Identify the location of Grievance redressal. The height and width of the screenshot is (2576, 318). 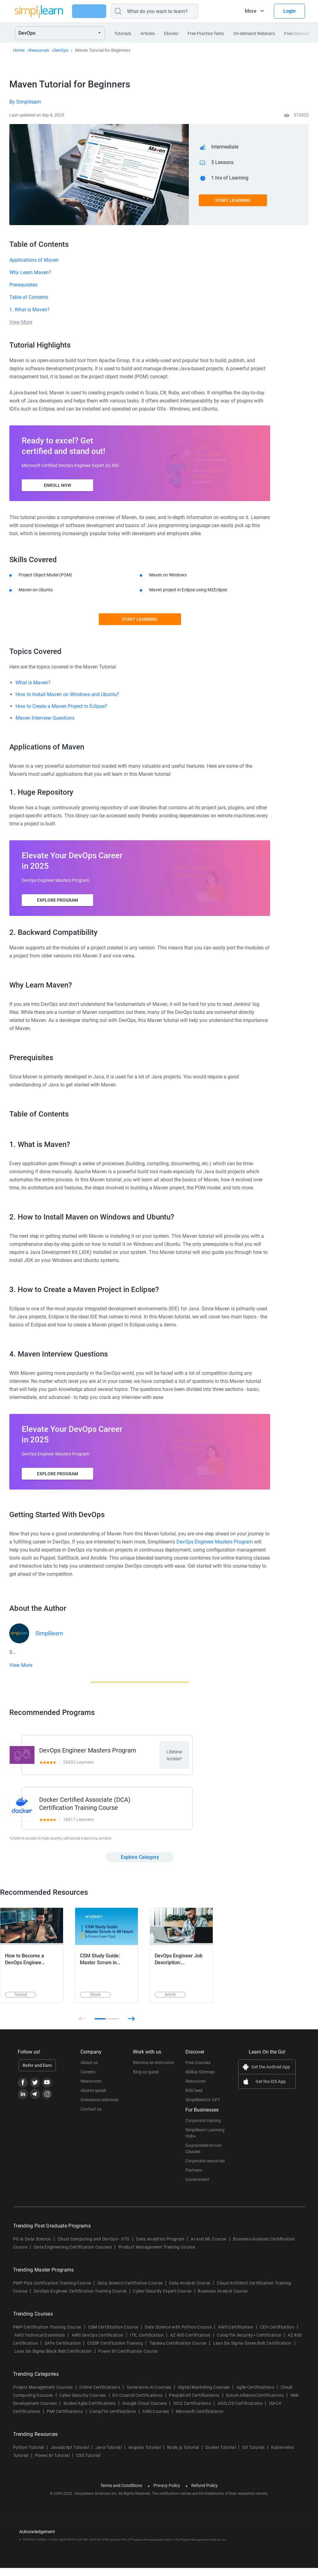
(99, 2107).